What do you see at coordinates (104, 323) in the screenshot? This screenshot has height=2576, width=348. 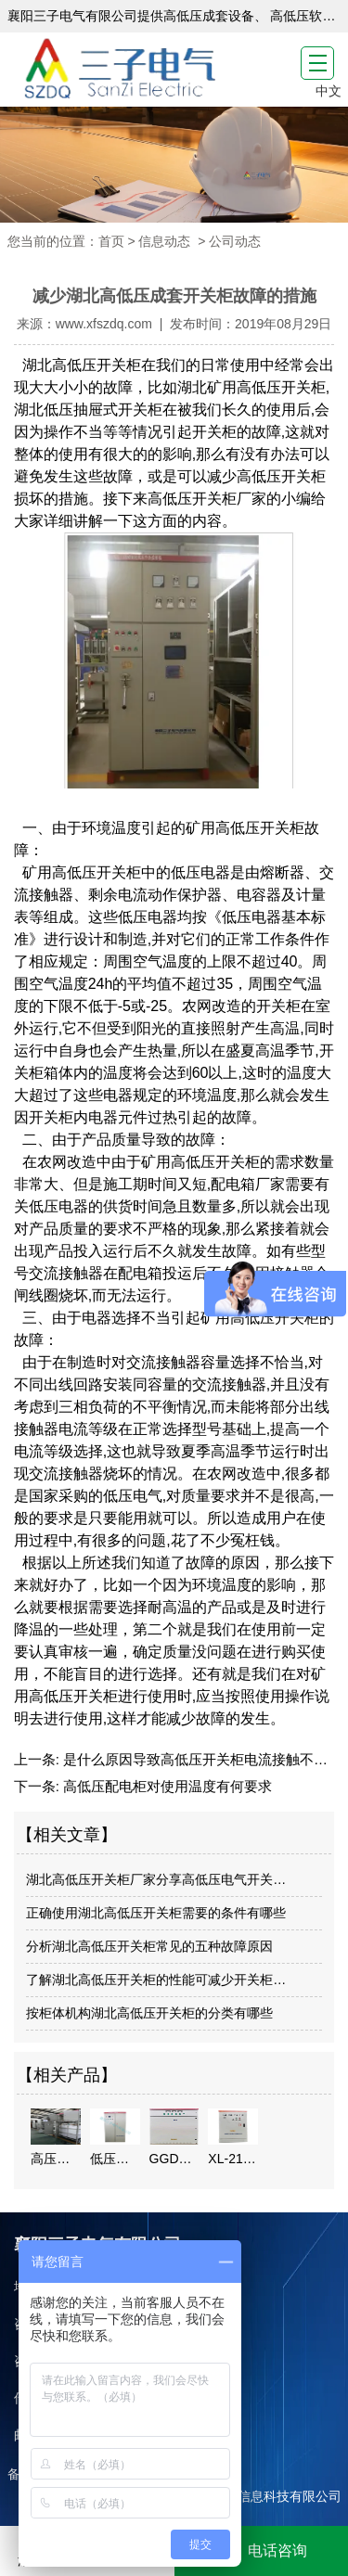 I see `www.xfszdq.com` at bounding box center [104, 323].